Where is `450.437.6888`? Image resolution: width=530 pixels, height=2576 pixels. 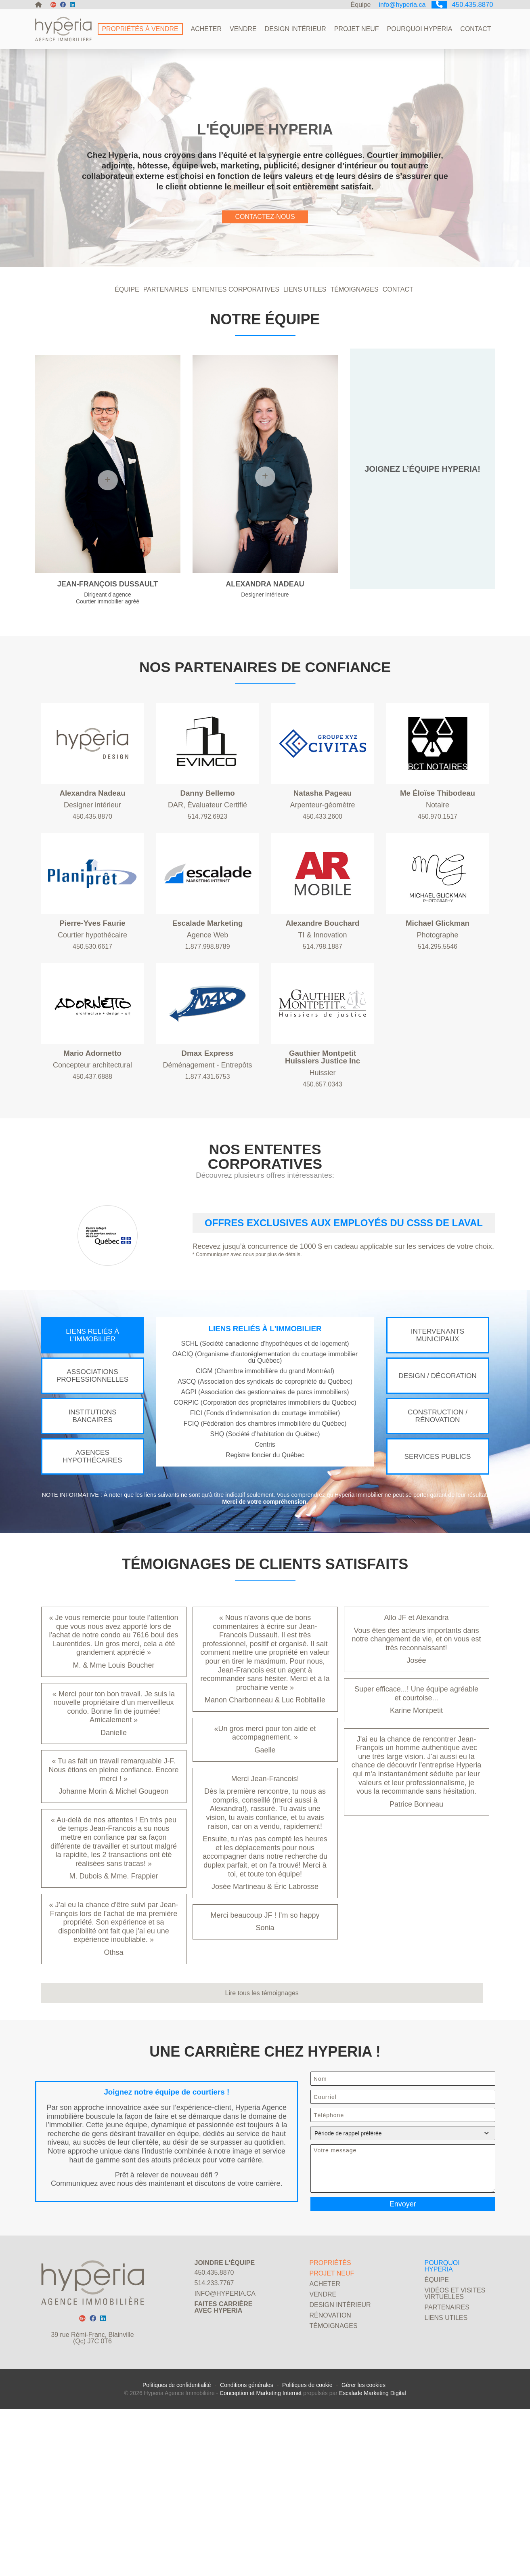
450.437.6888 is located at coordinates (92, 1156).